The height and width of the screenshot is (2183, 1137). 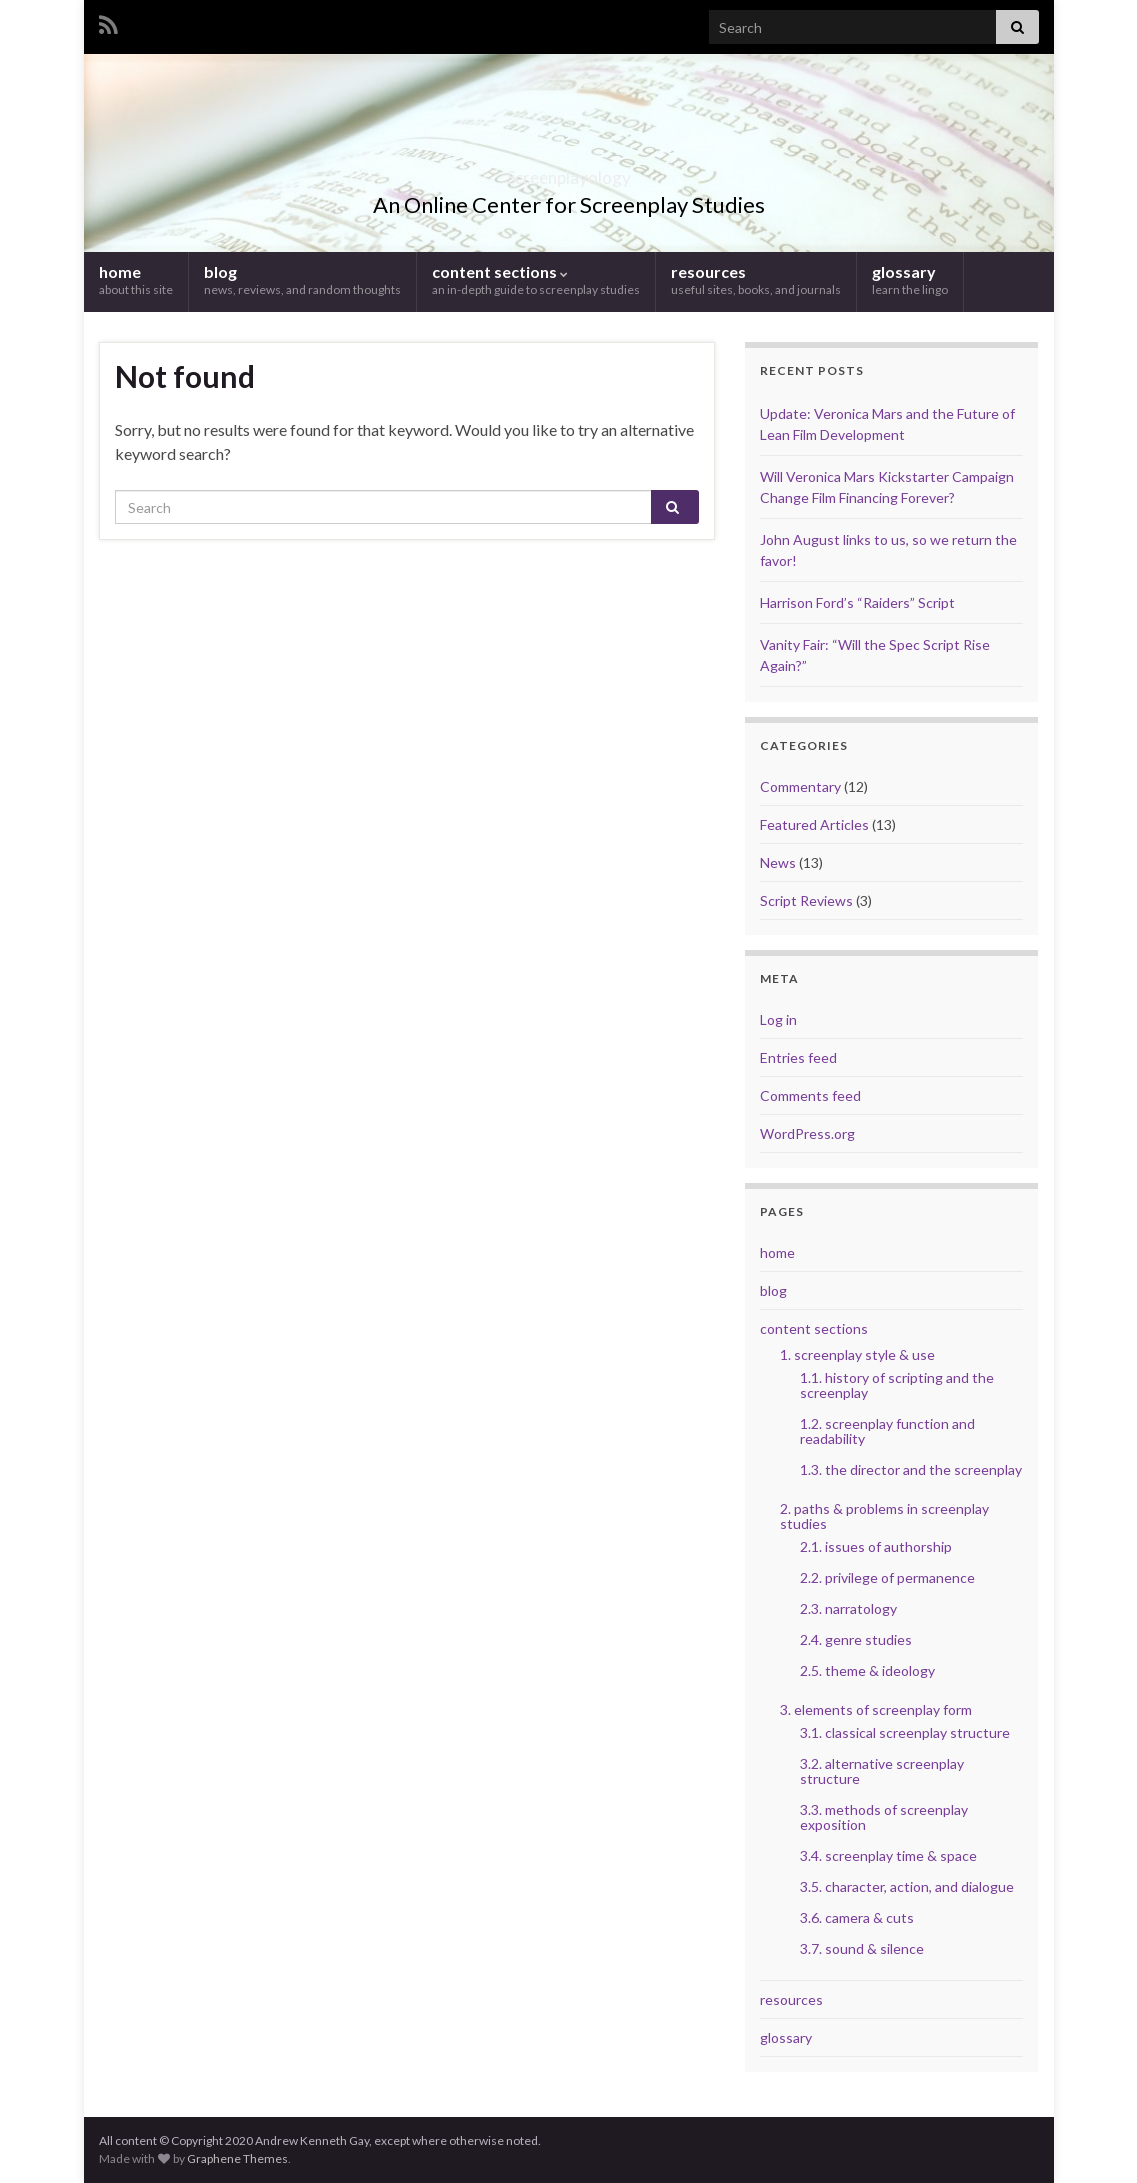 I want to click on Commentary, so click(x=800, y=786).